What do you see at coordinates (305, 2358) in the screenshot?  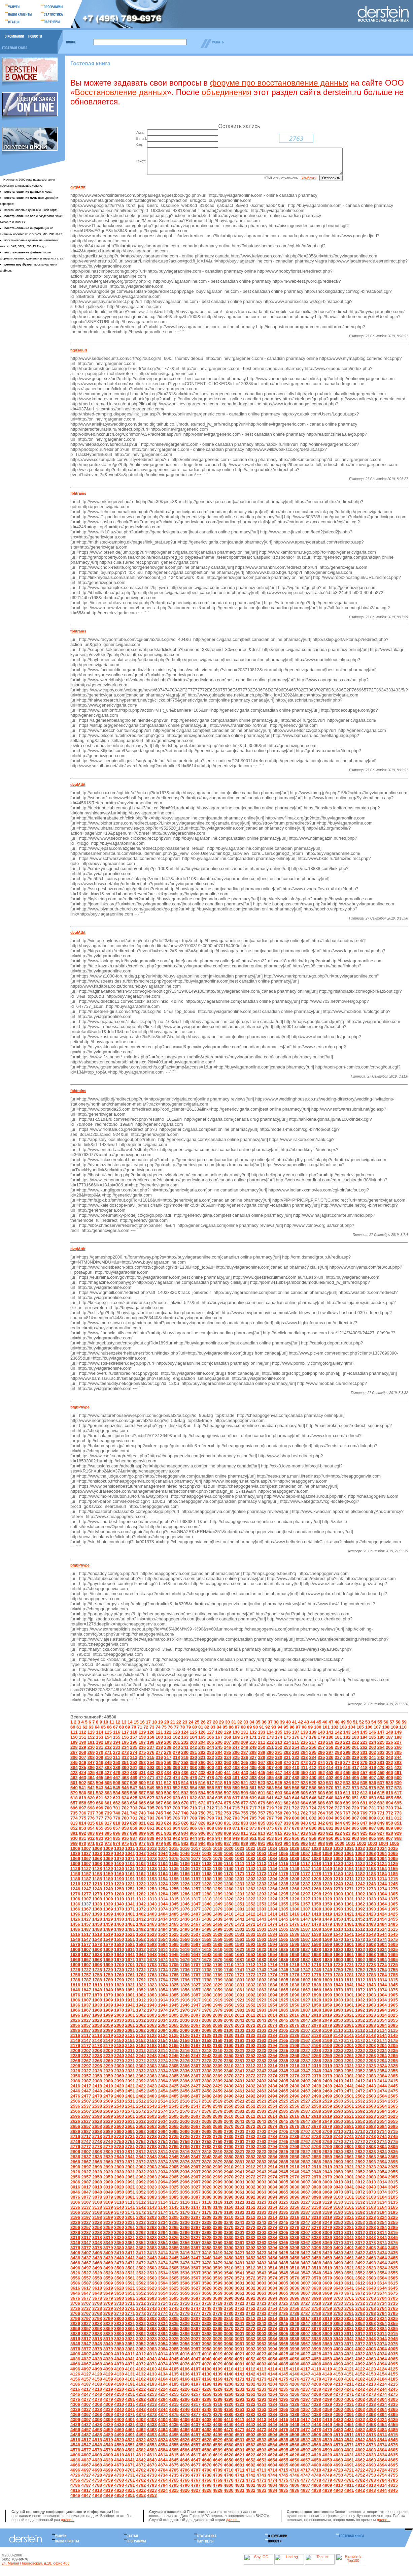 I see `4027` at bounding box center [305, 2358].